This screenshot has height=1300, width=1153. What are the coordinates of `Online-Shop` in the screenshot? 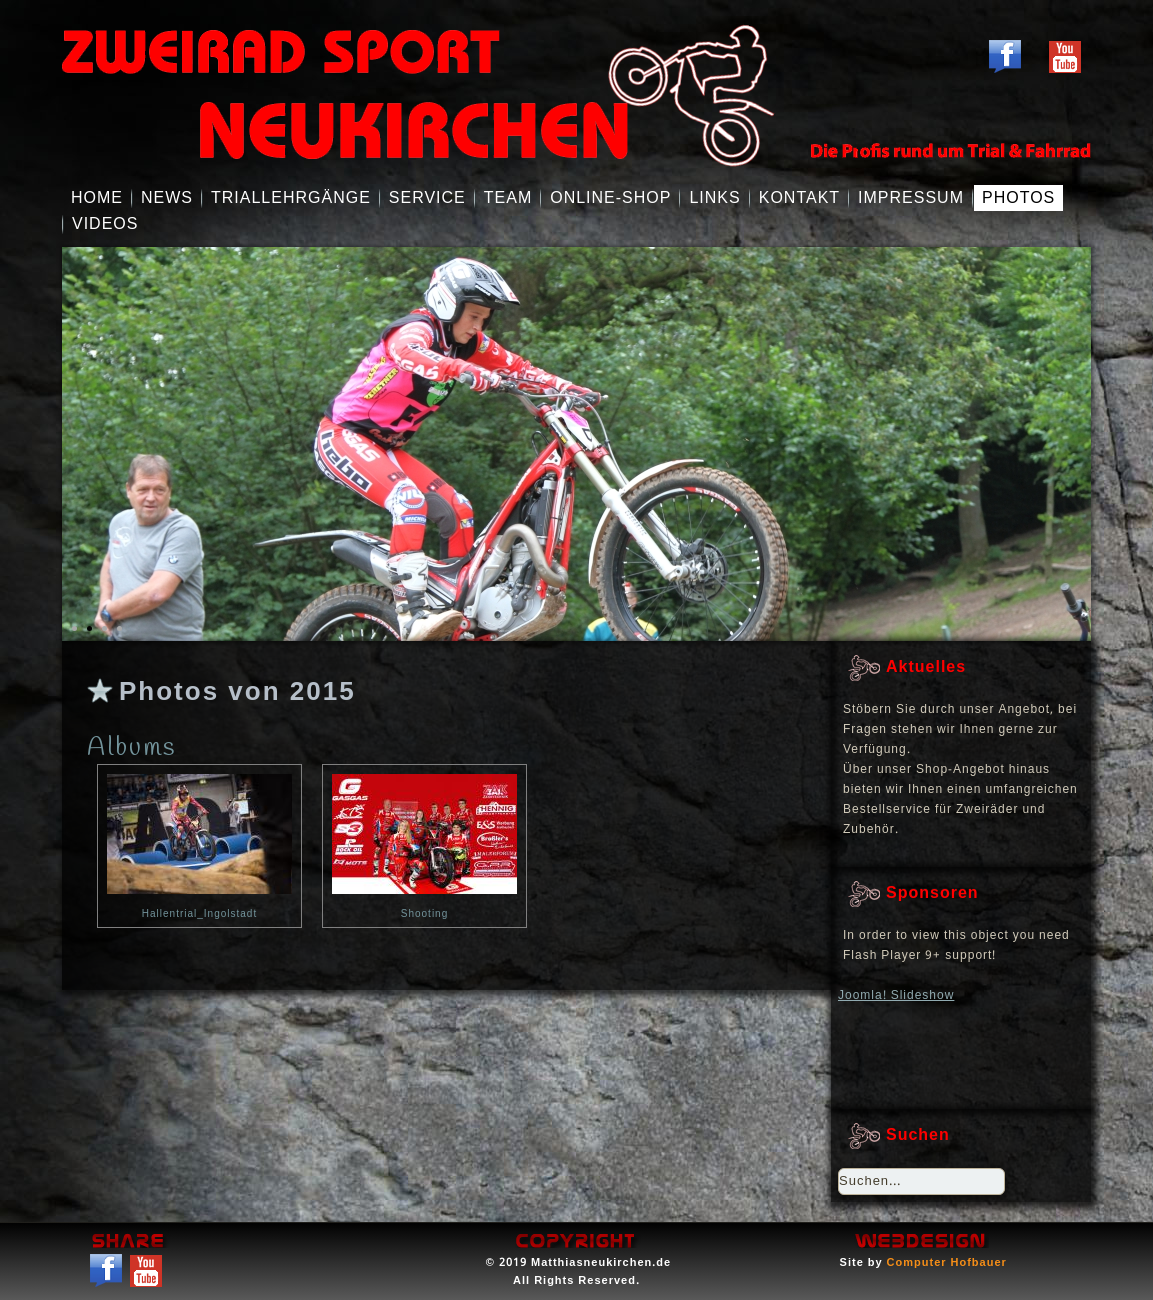 It's located at (610, 197).